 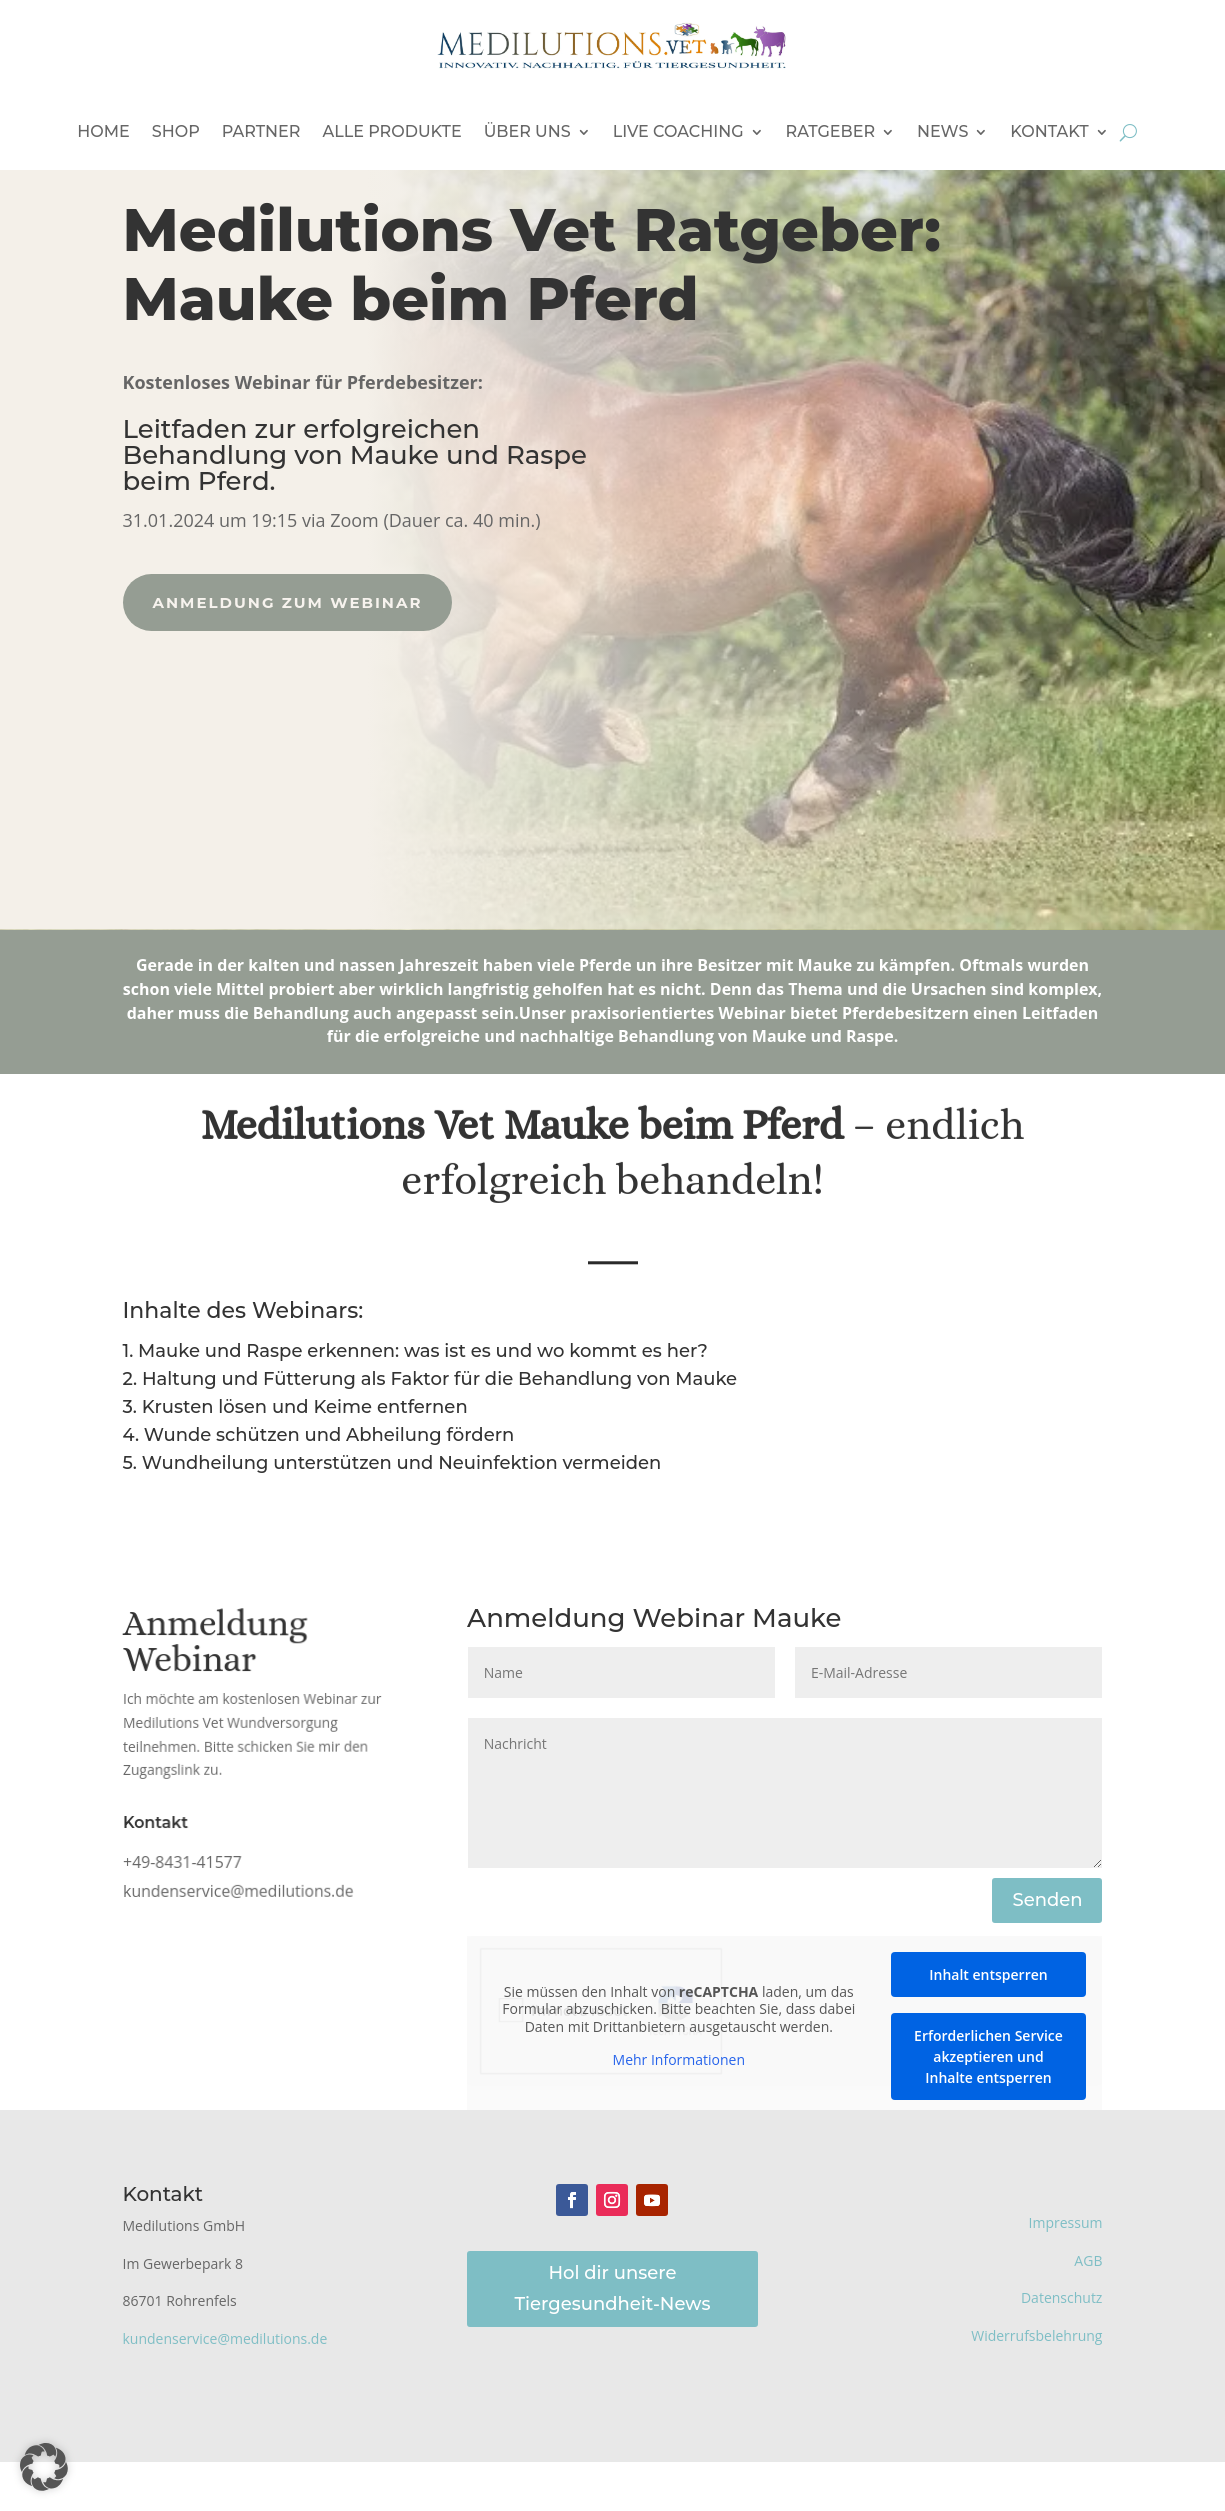 I want to click on [button], so click(x=44, y=2467).